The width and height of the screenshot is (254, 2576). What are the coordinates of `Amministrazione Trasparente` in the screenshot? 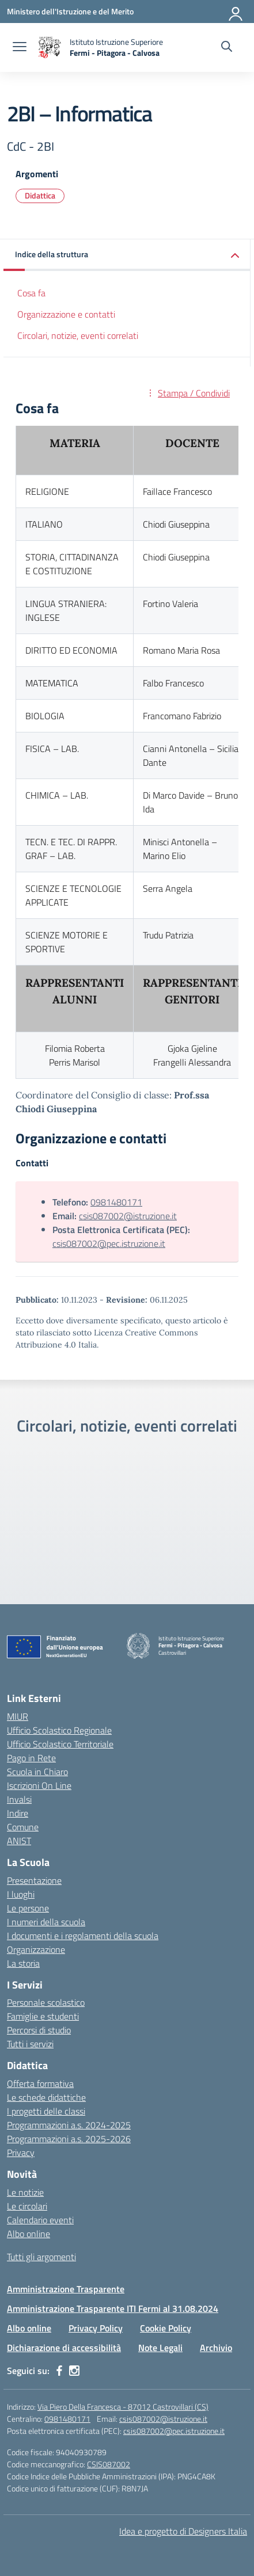 It's located at (65, 2289).